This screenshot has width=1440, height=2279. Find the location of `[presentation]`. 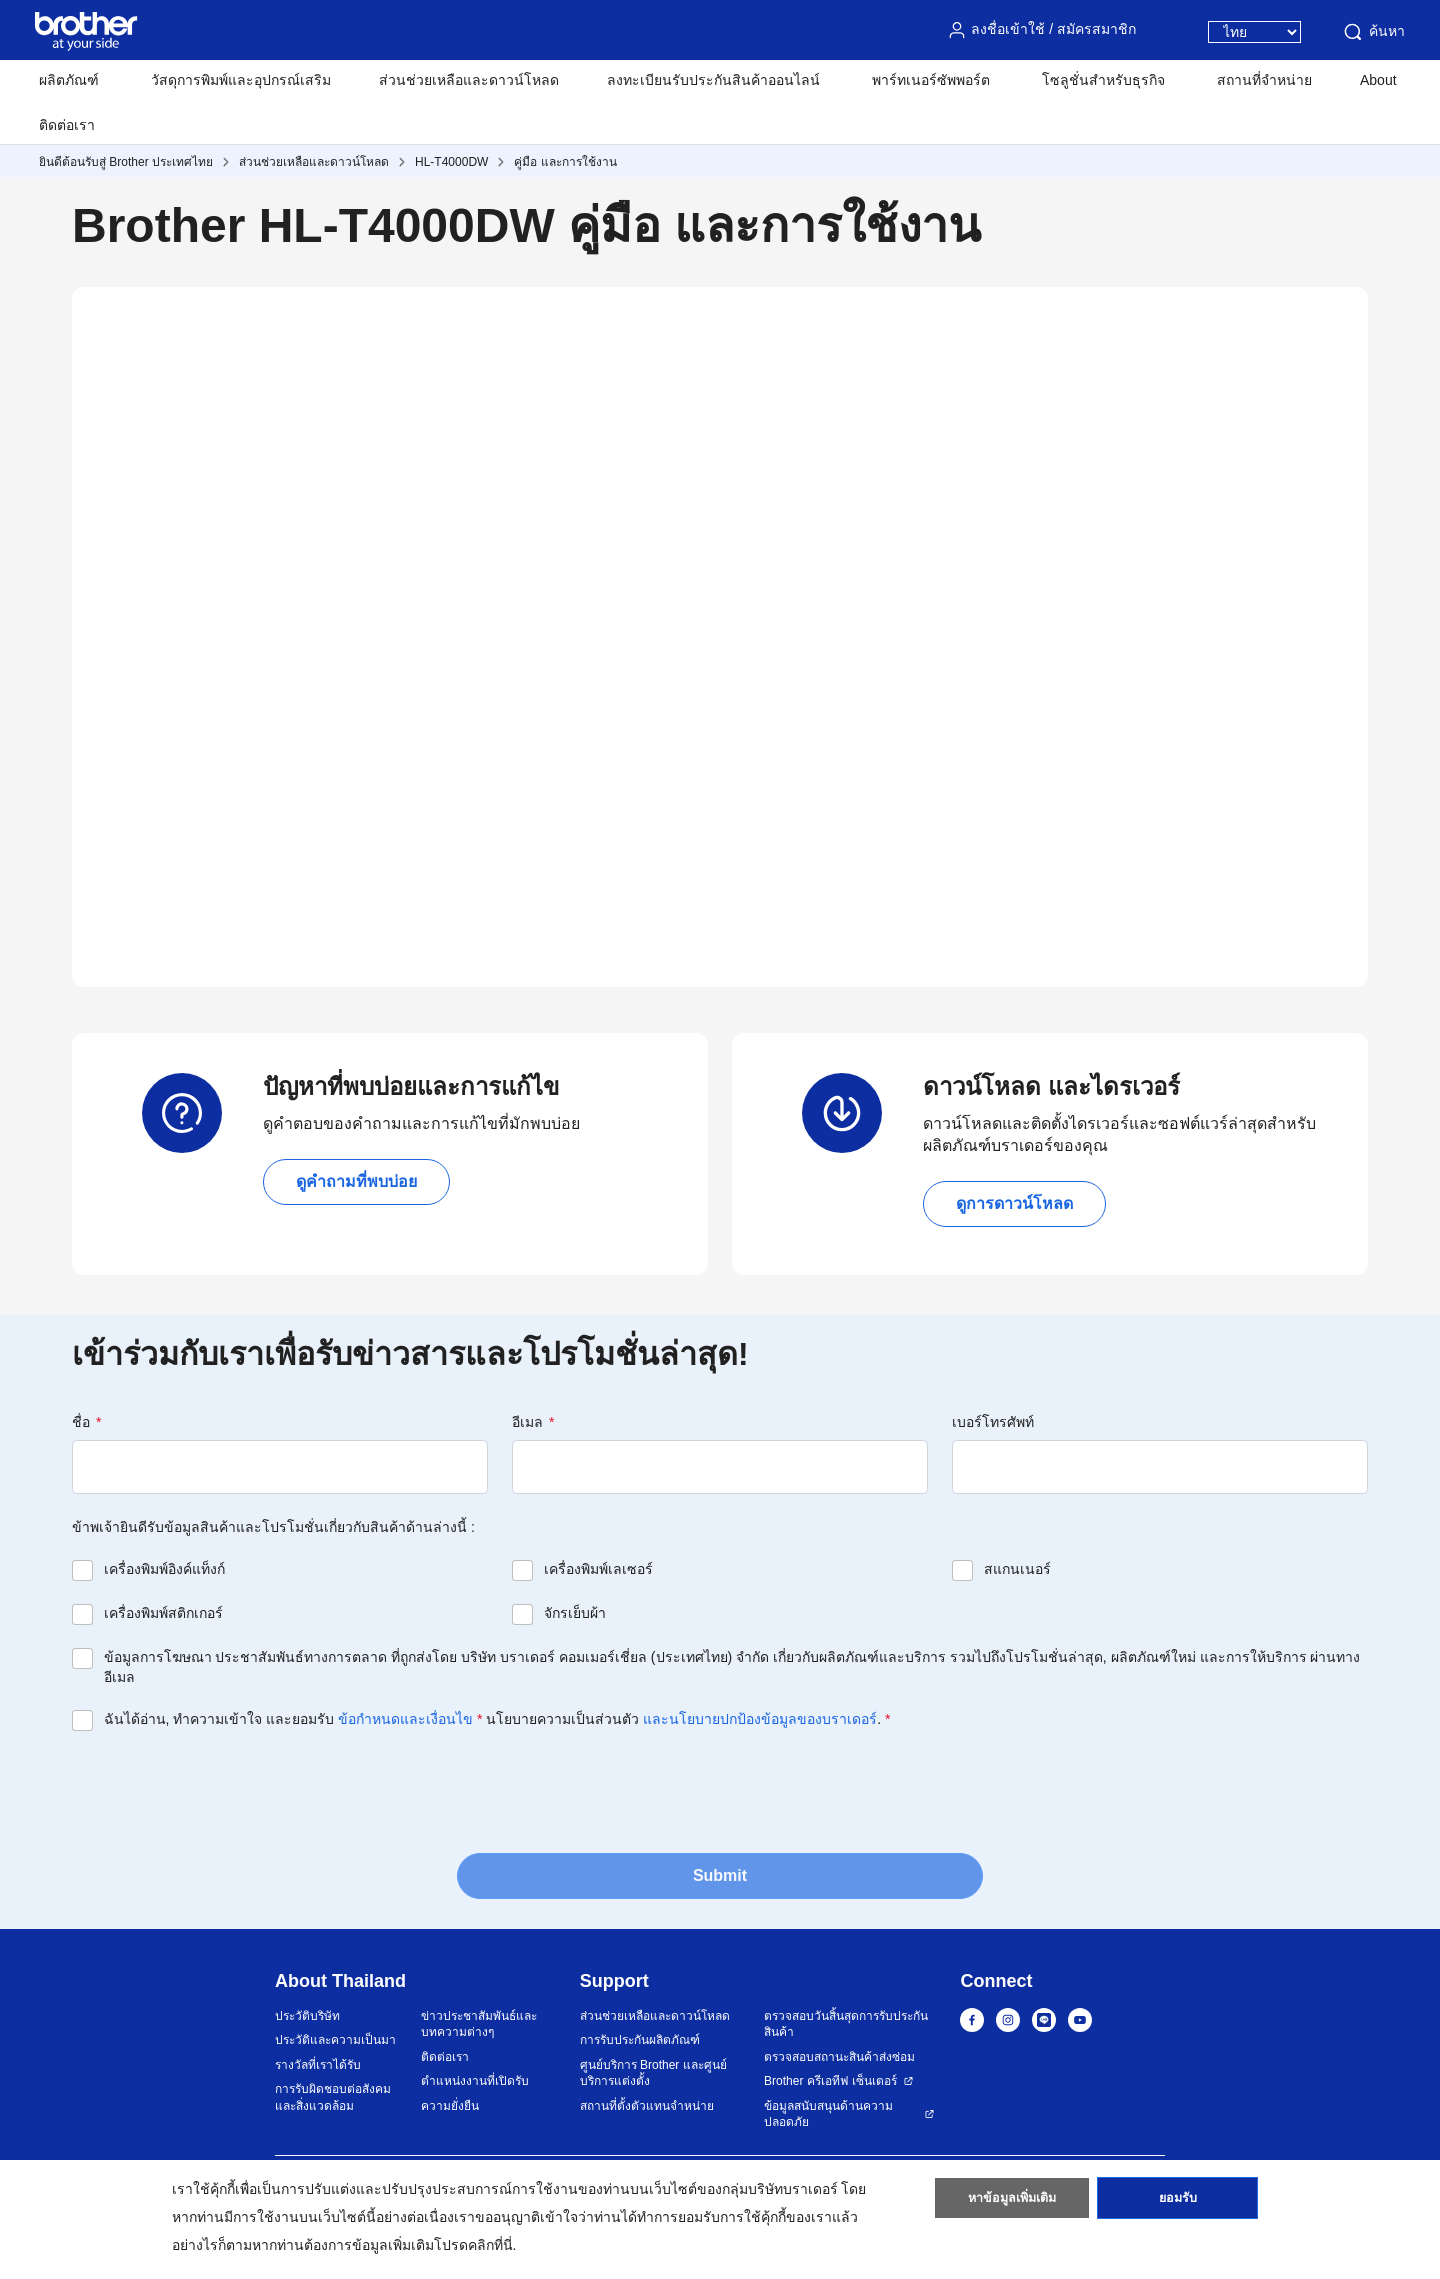

[presentation] is located at coordinates (224, 1790).